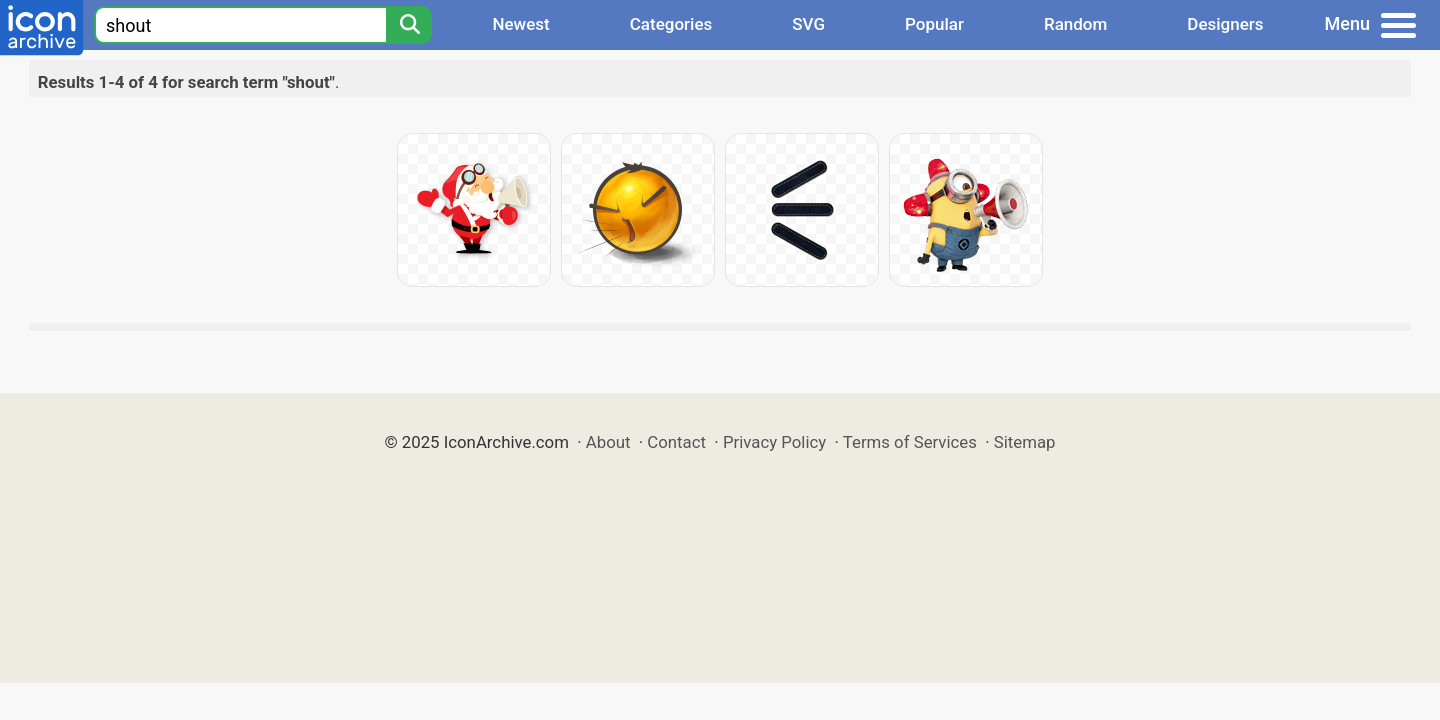  Describe the element at coordinates (808, 24) in the screenshot. I see `SVG` at that location.